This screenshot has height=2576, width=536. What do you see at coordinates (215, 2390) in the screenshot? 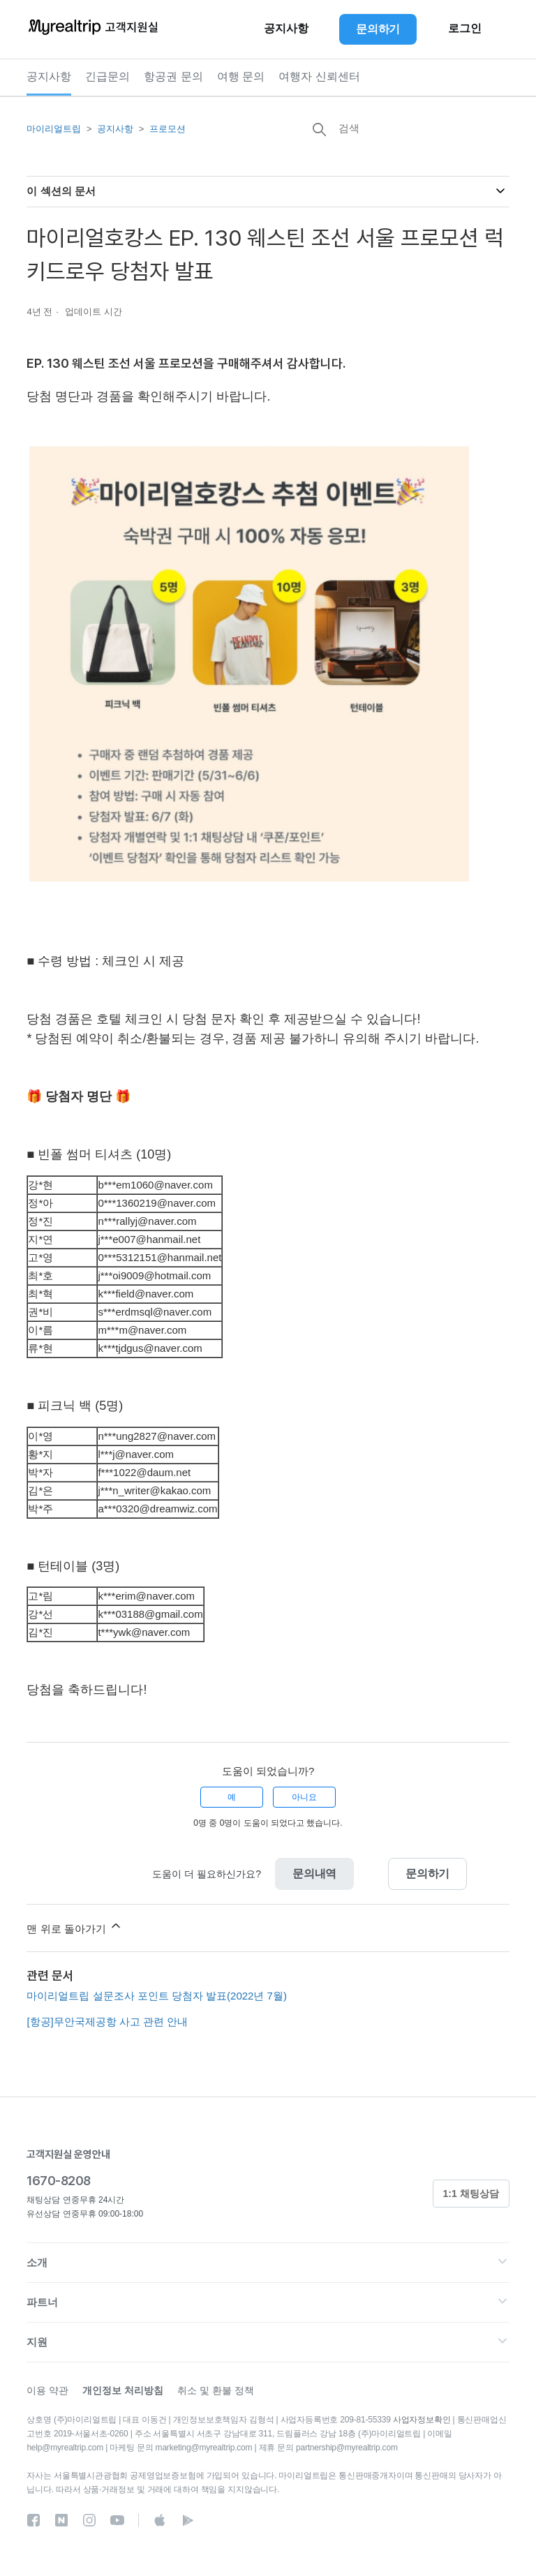
I see `취소 및 환불 정책` at bounding box center [215, 2390].